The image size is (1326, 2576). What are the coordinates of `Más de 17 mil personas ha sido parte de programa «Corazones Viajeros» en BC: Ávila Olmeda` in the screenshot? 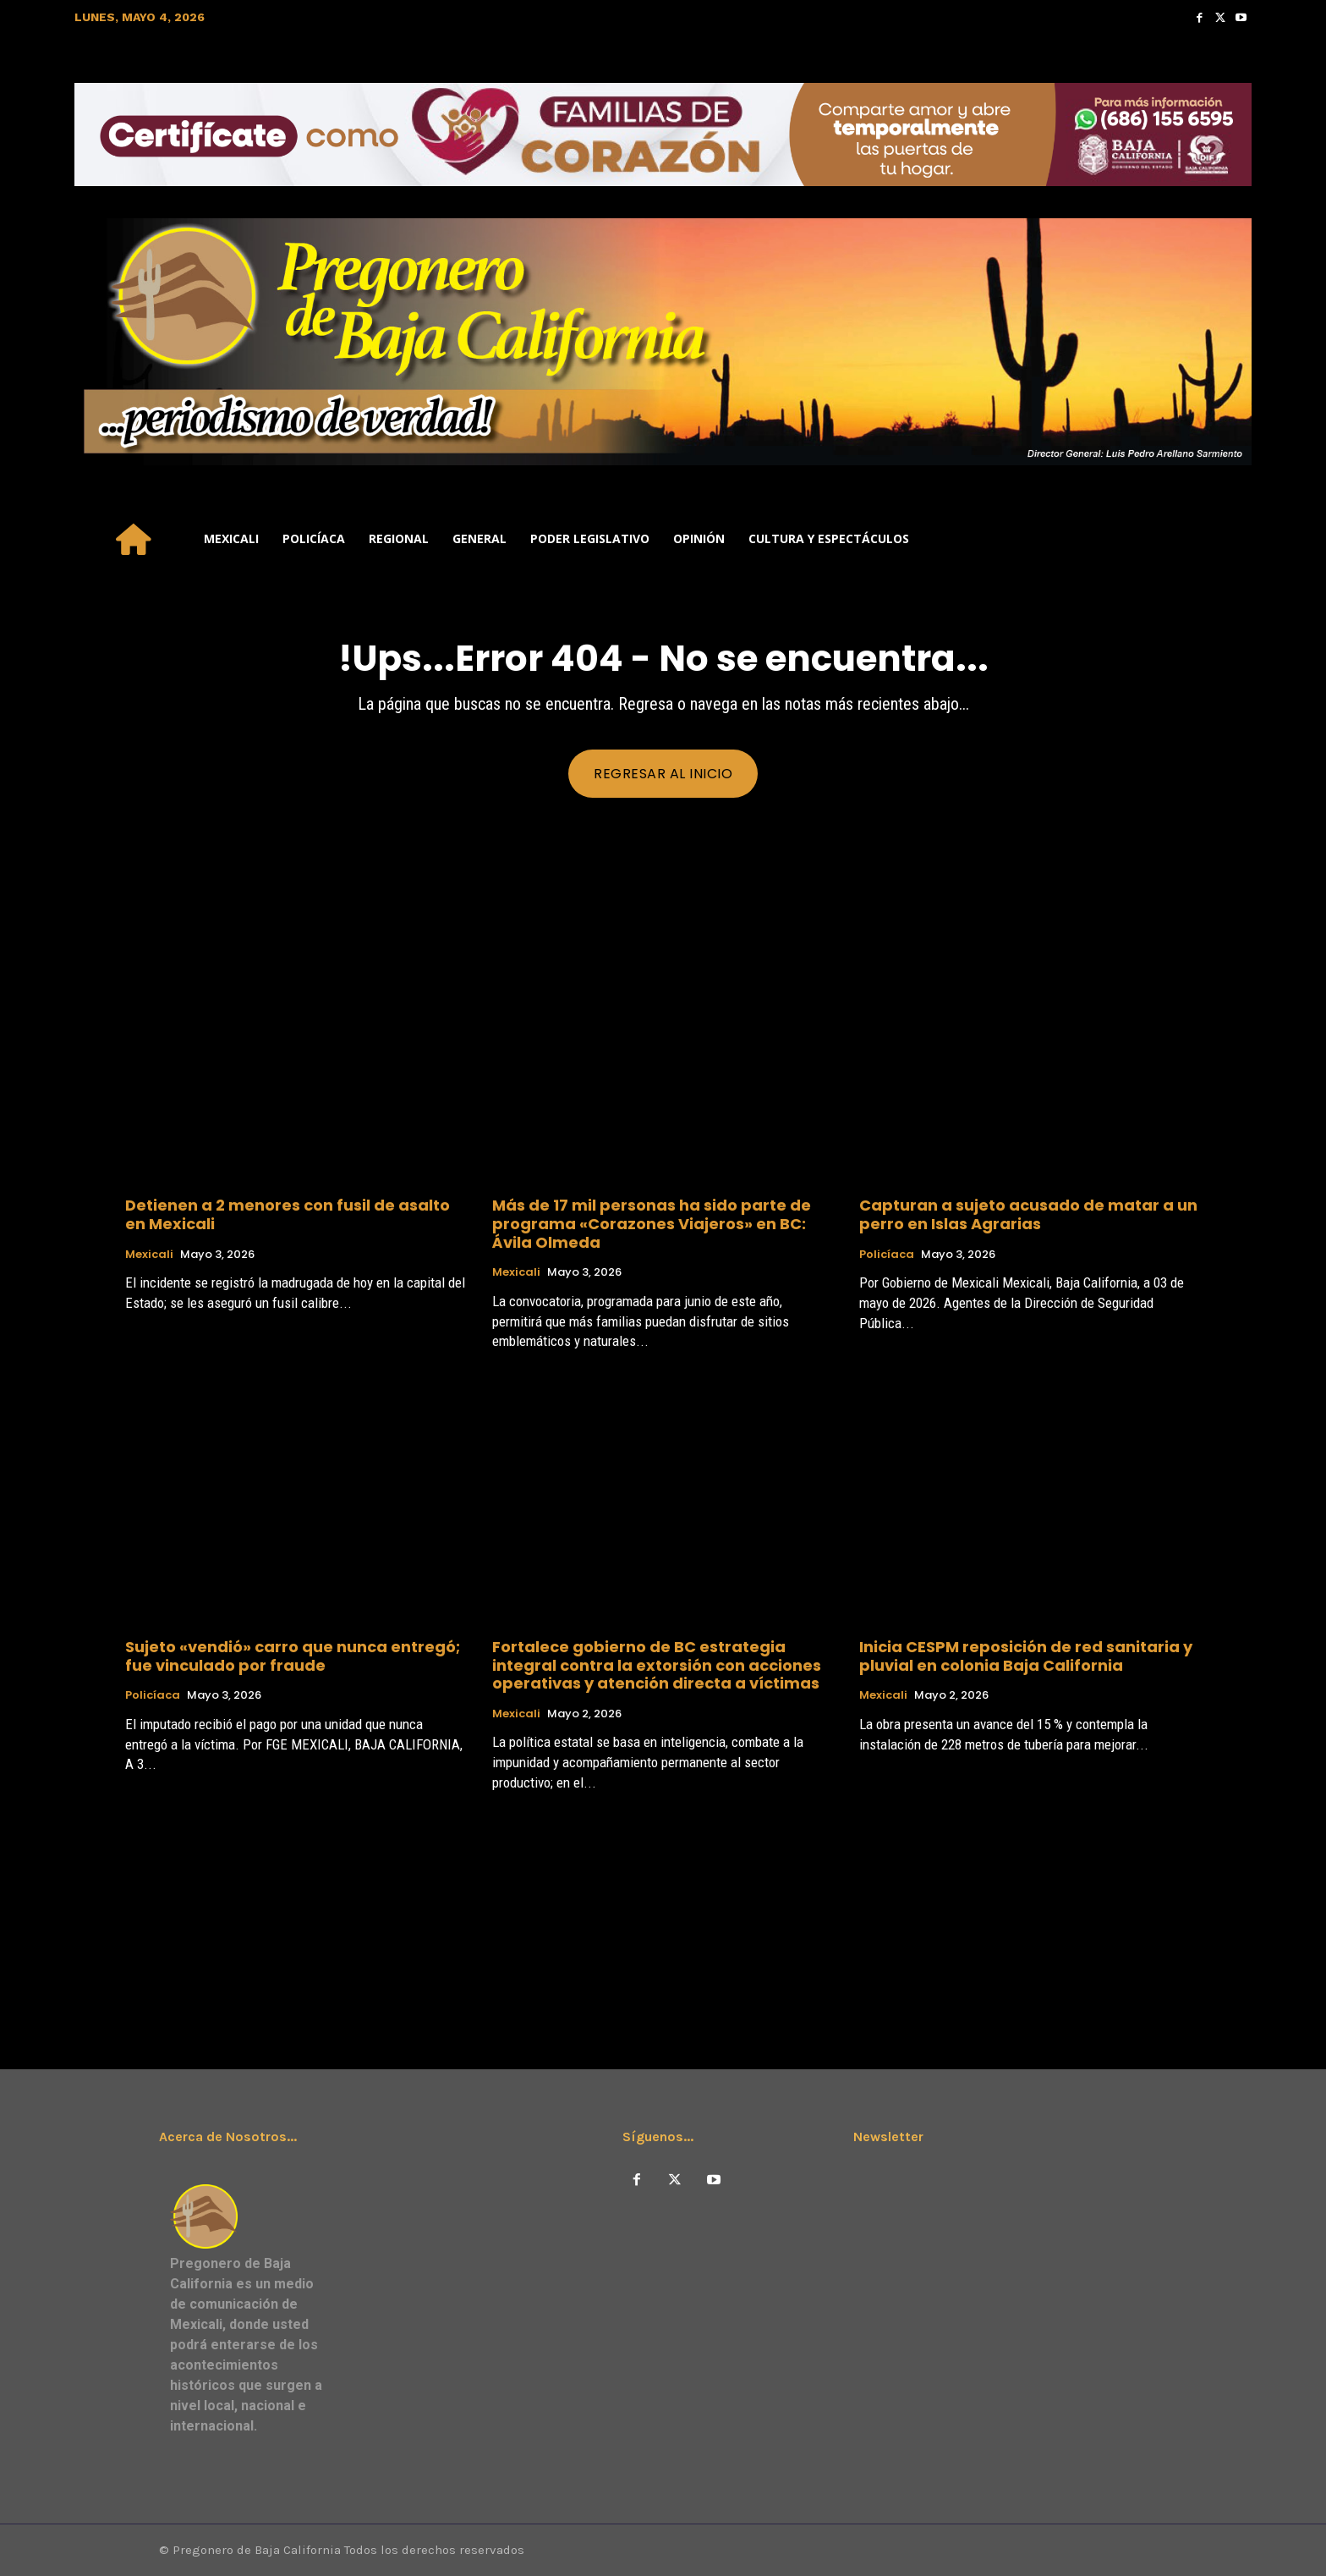 It's located at (651, 1223).